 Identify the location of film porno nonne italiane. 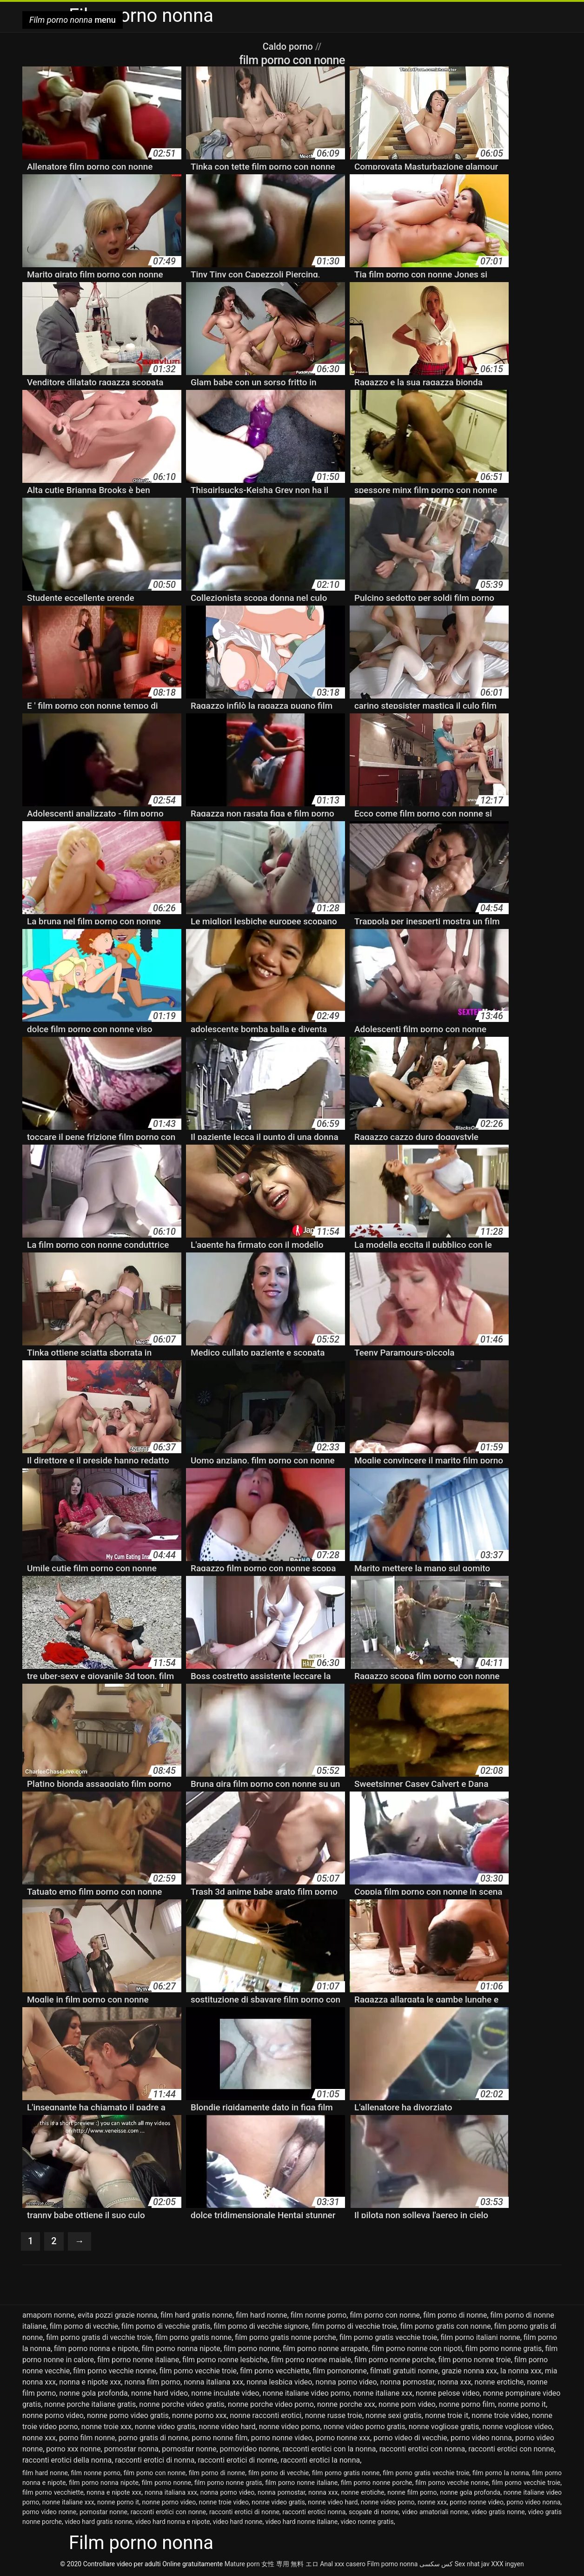
(138, 2359).